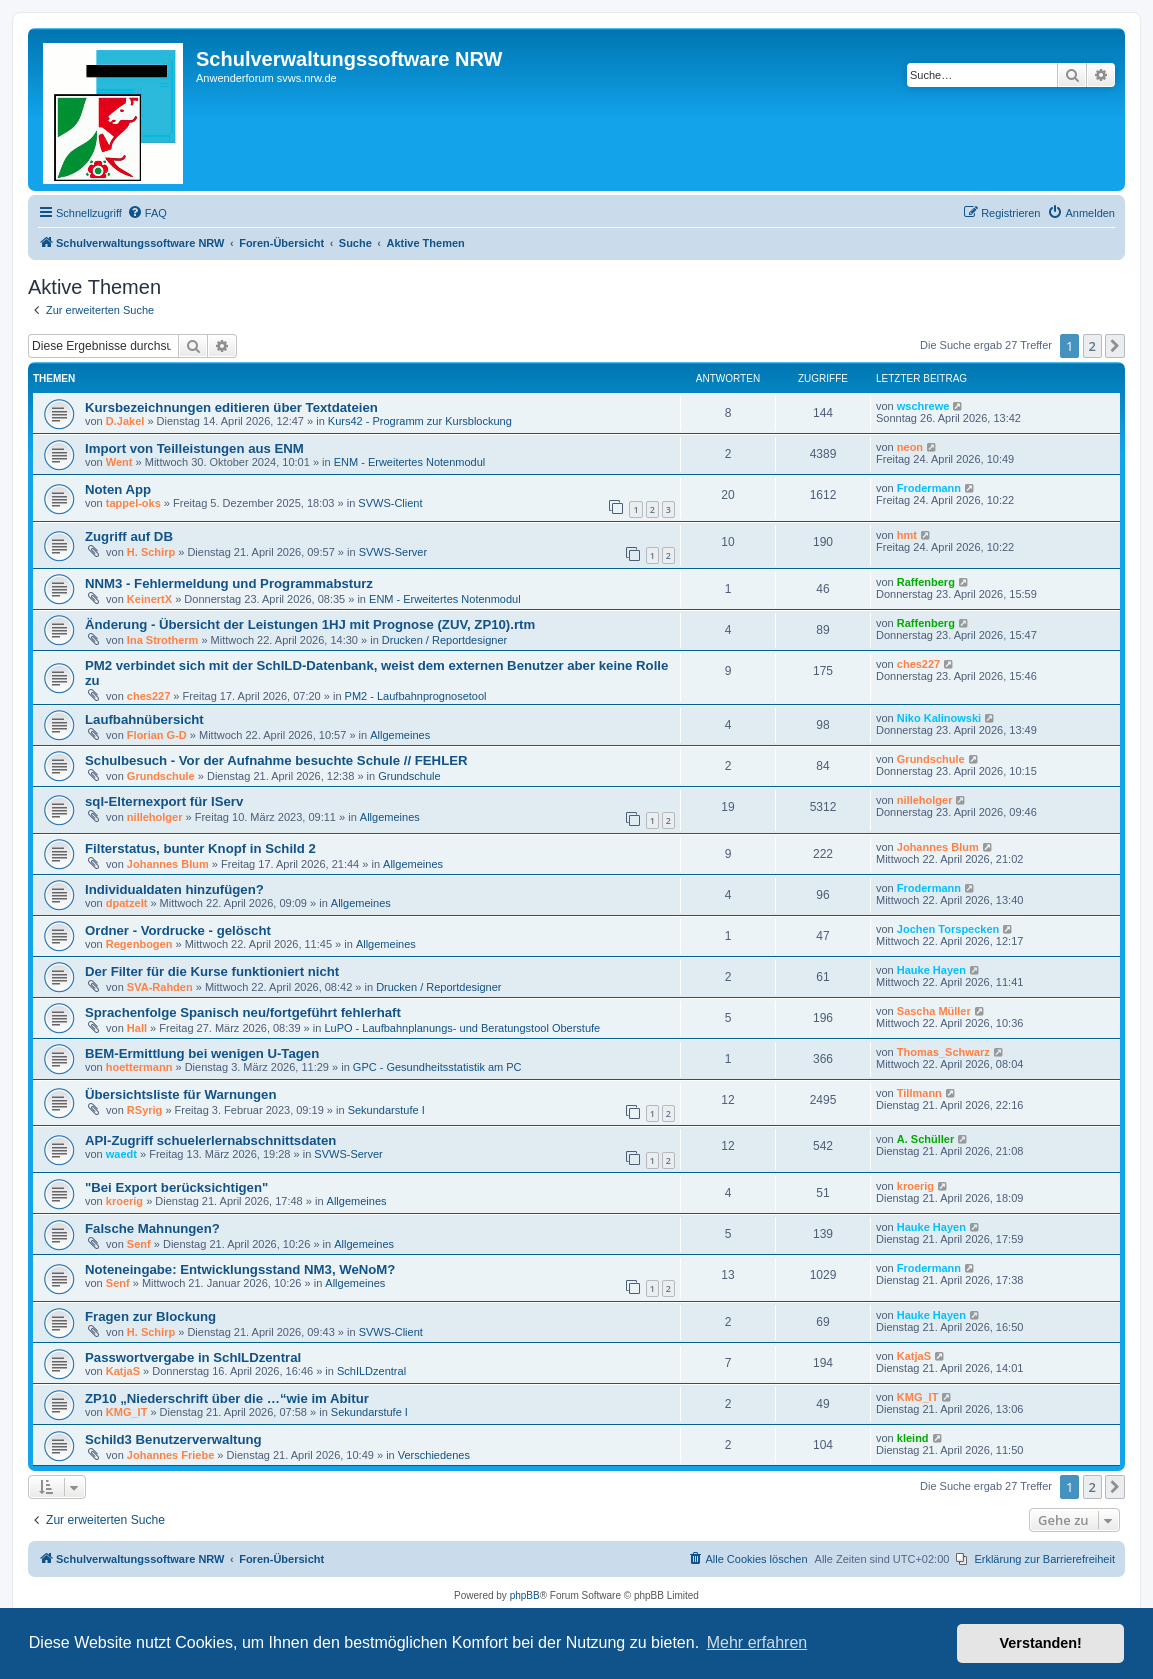 The height and width of the screenshot is (1679, 1153). I want to click on kleind, so click(913, 1438).